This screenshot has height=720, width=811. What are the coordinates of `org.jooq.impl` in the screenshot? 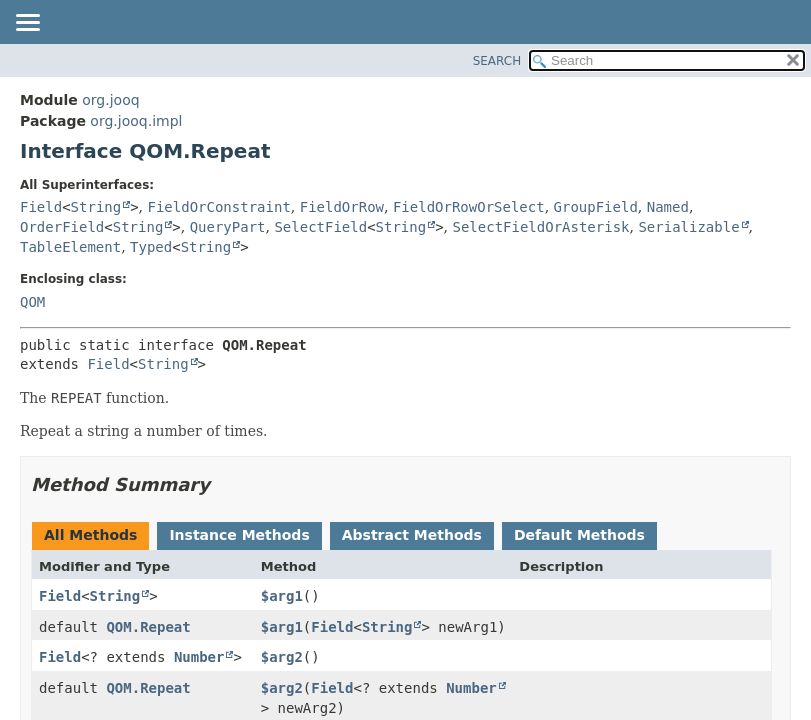 It's located at (136, 121).